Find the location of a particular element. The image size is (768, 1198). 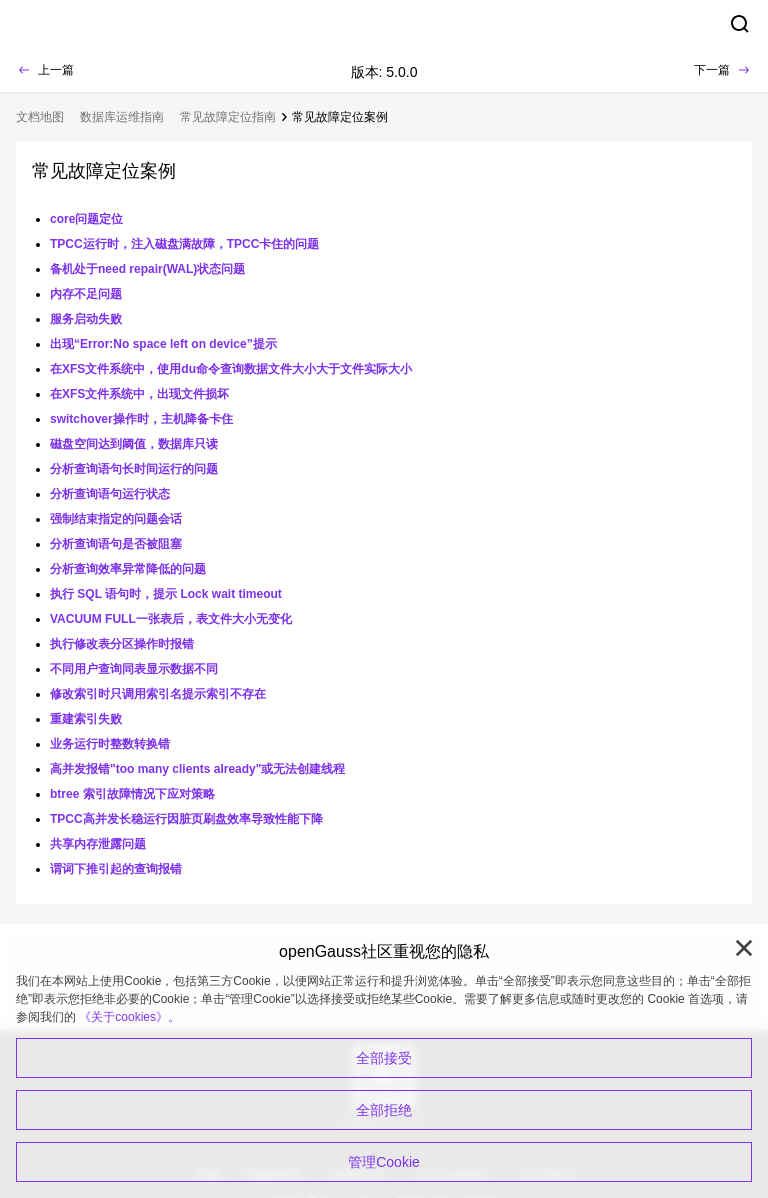

常见故障定位案例 [treeitem] is located at coordinates (340, 117).